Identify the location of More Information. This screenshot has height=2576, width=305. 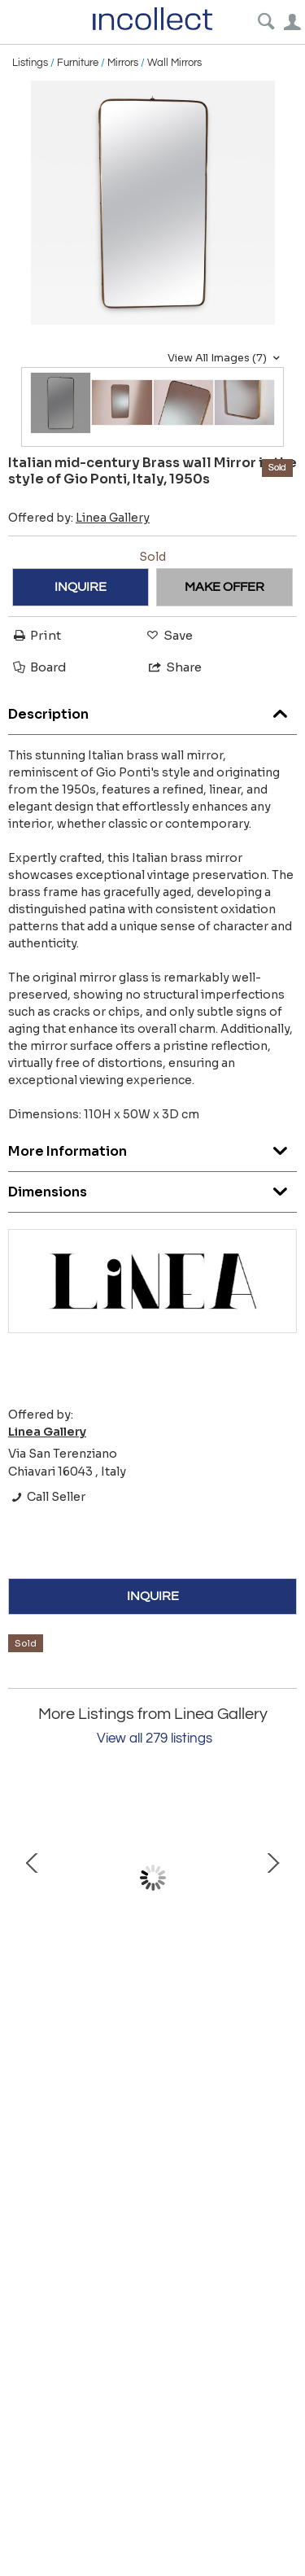
(152, 1147).